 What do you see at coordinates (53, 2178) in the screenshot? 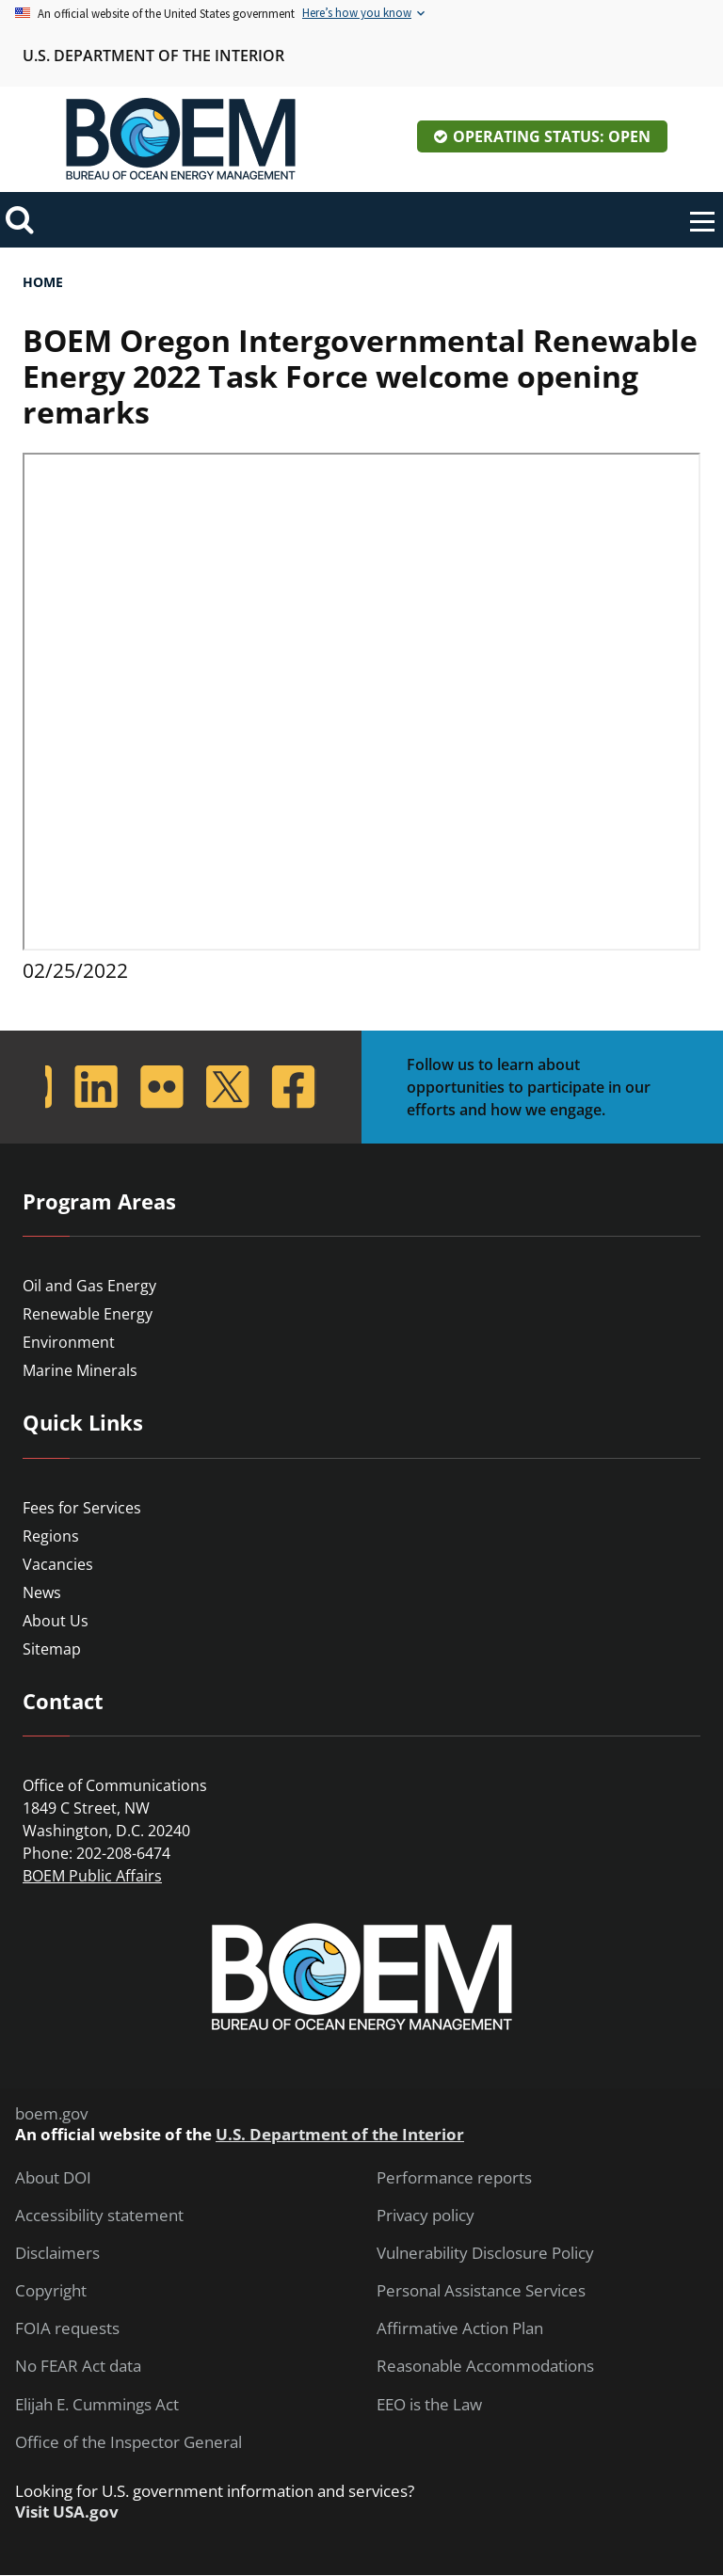
I see `About DOI` at bounding box center [53, 2178].